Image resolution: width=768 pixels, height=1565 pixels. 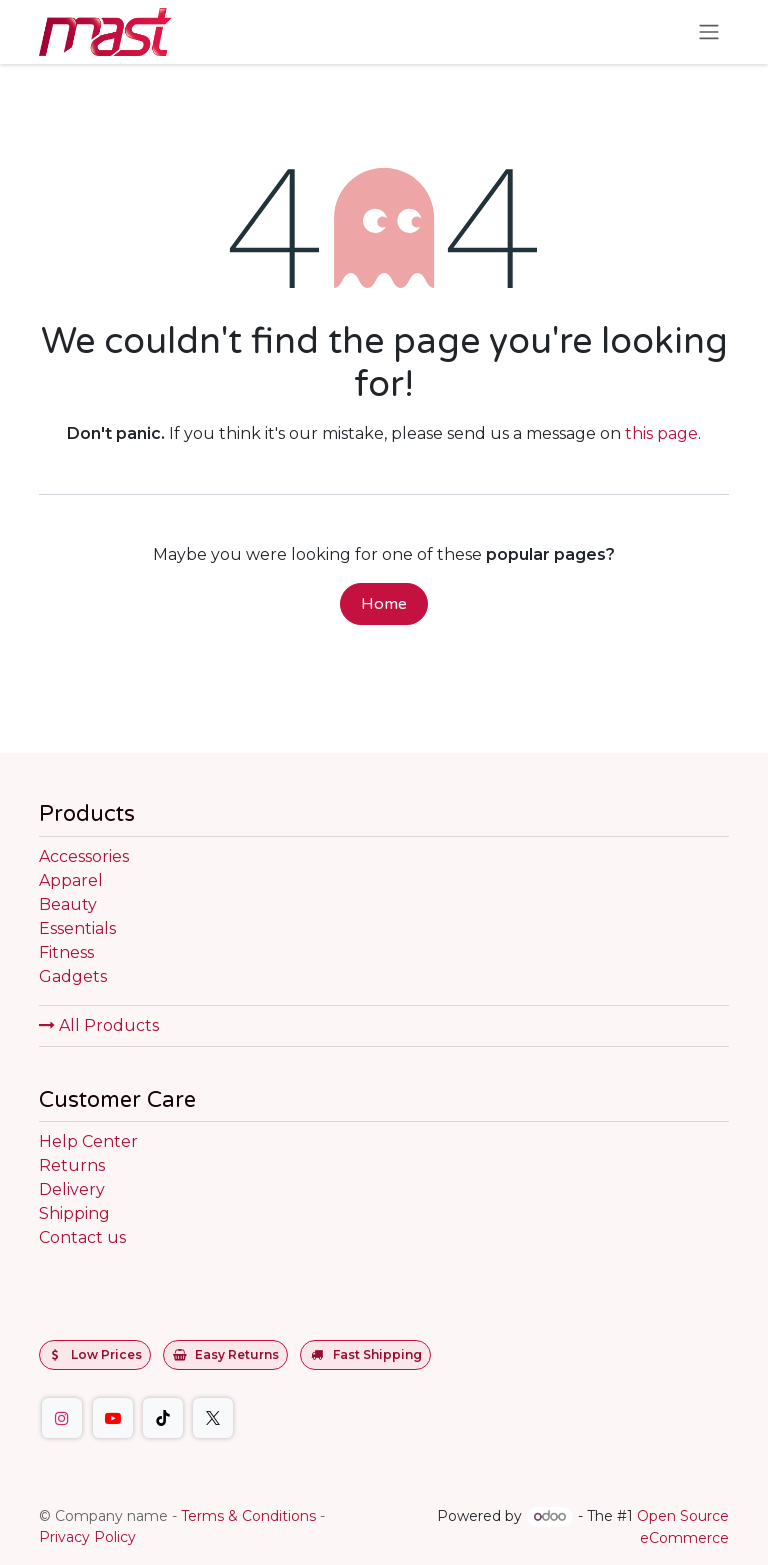 I want to click on Delivery, so click(x=72, y=1189).